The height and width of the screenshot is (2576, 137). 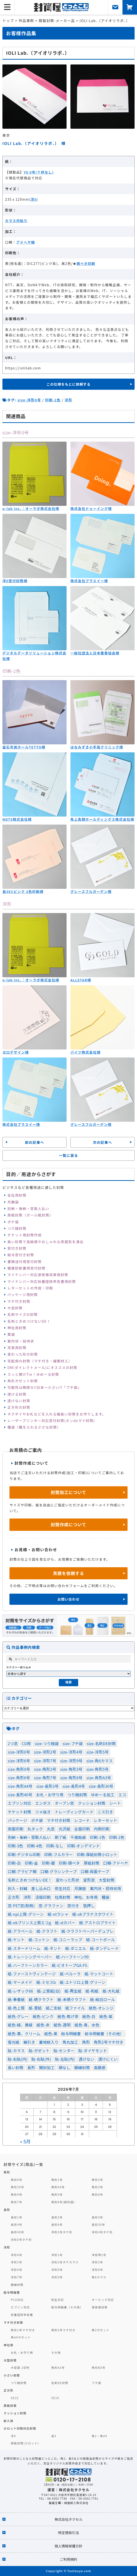 I want to click on パッケージ [パッケージ (23個の項目)], so click(x=17, y=1820).